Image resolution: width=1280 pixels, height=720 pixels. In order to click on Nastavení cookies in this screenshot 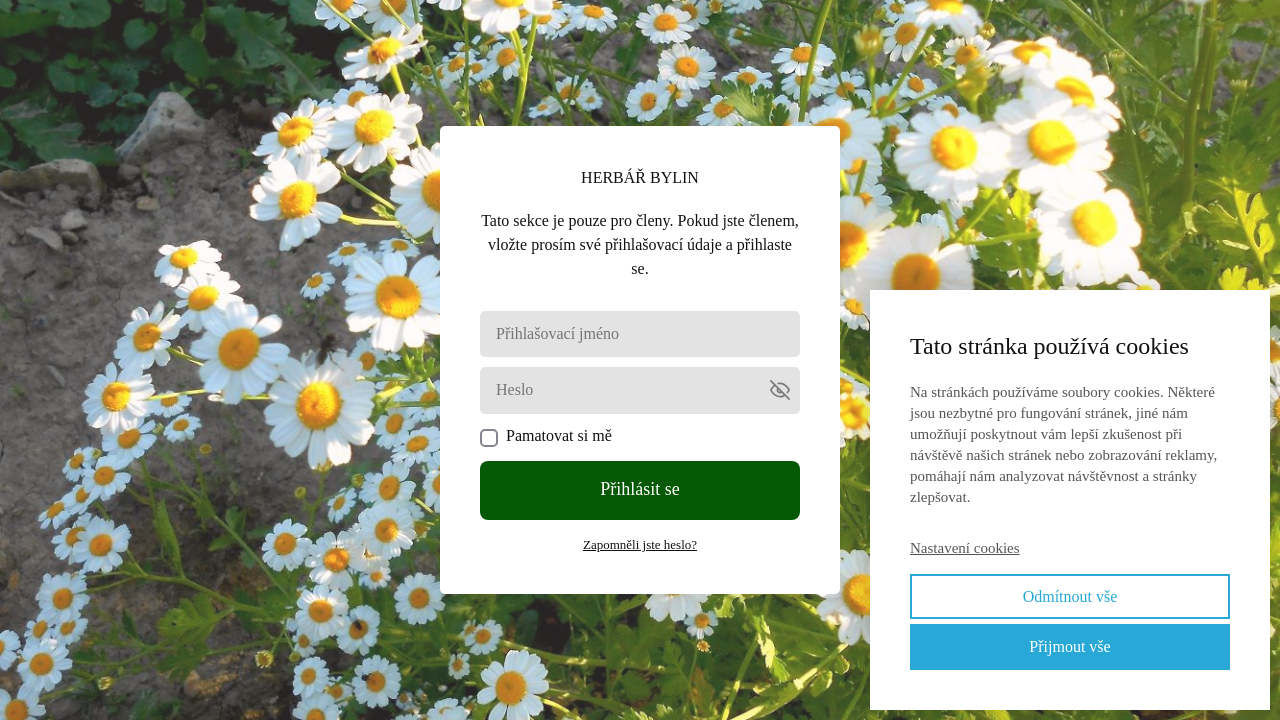, I will do `click(965, 548)`.